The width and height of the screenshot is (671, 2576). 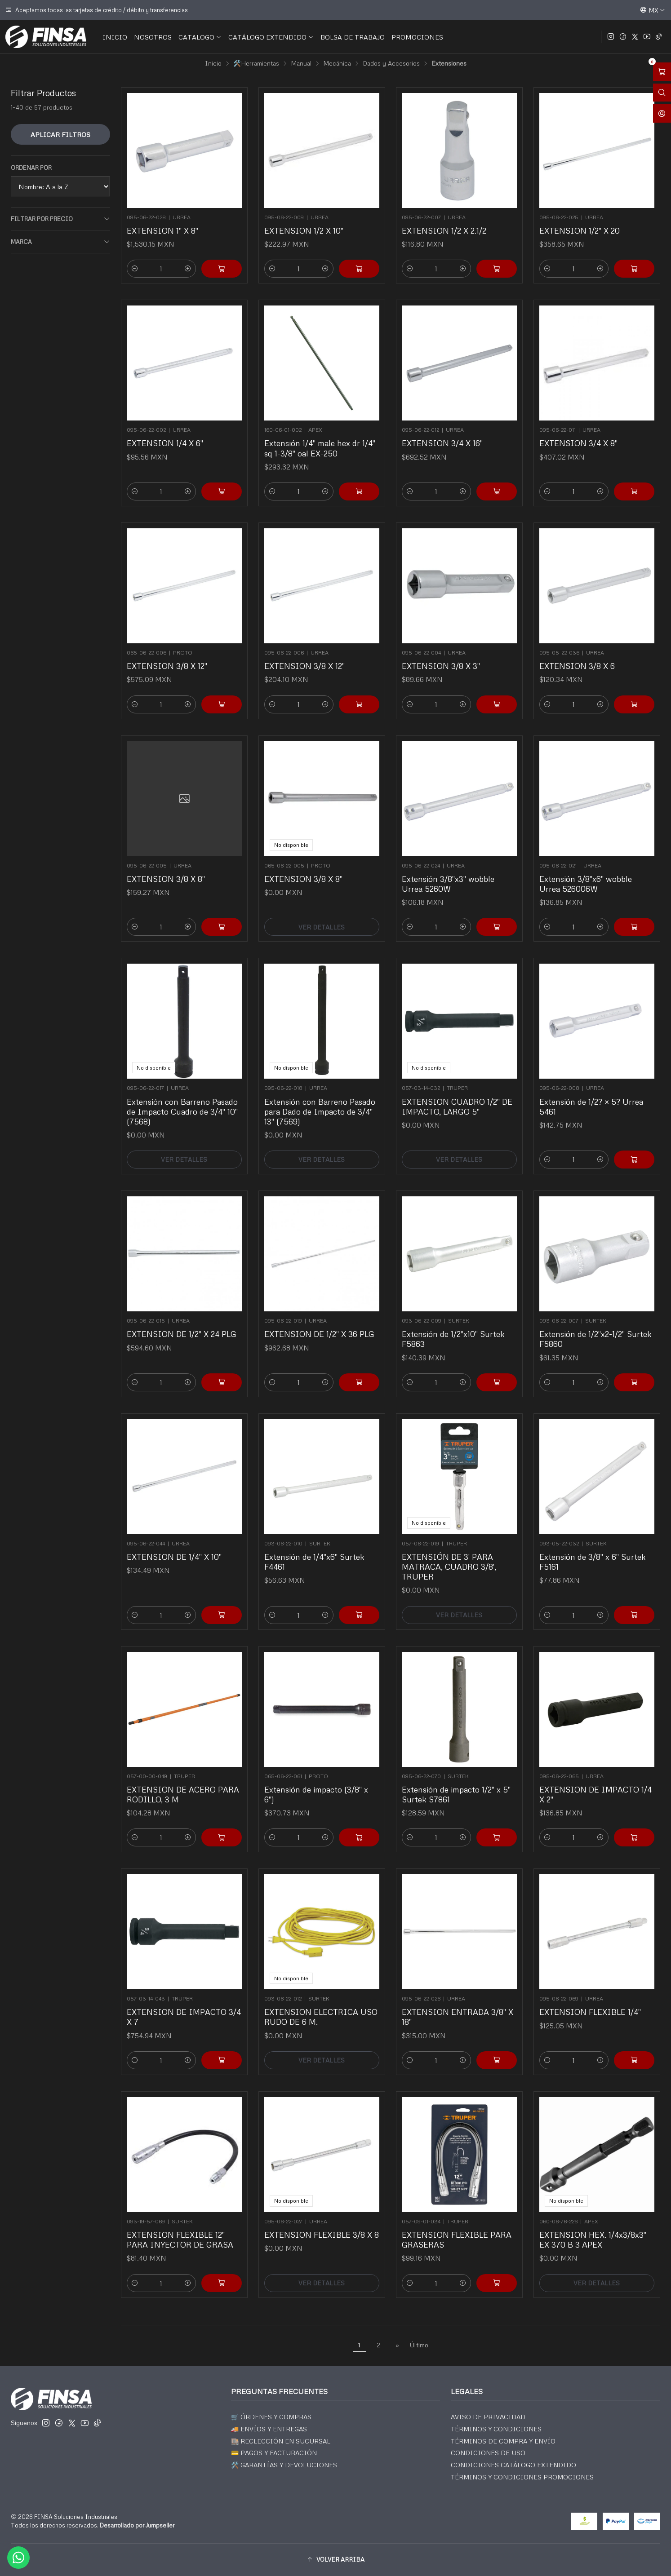 What do you see at coordinates (318, 1778) in the screenshot?
I see `Extensión de impacto (3/8" x 6")` at bounding box center [318, 1778].